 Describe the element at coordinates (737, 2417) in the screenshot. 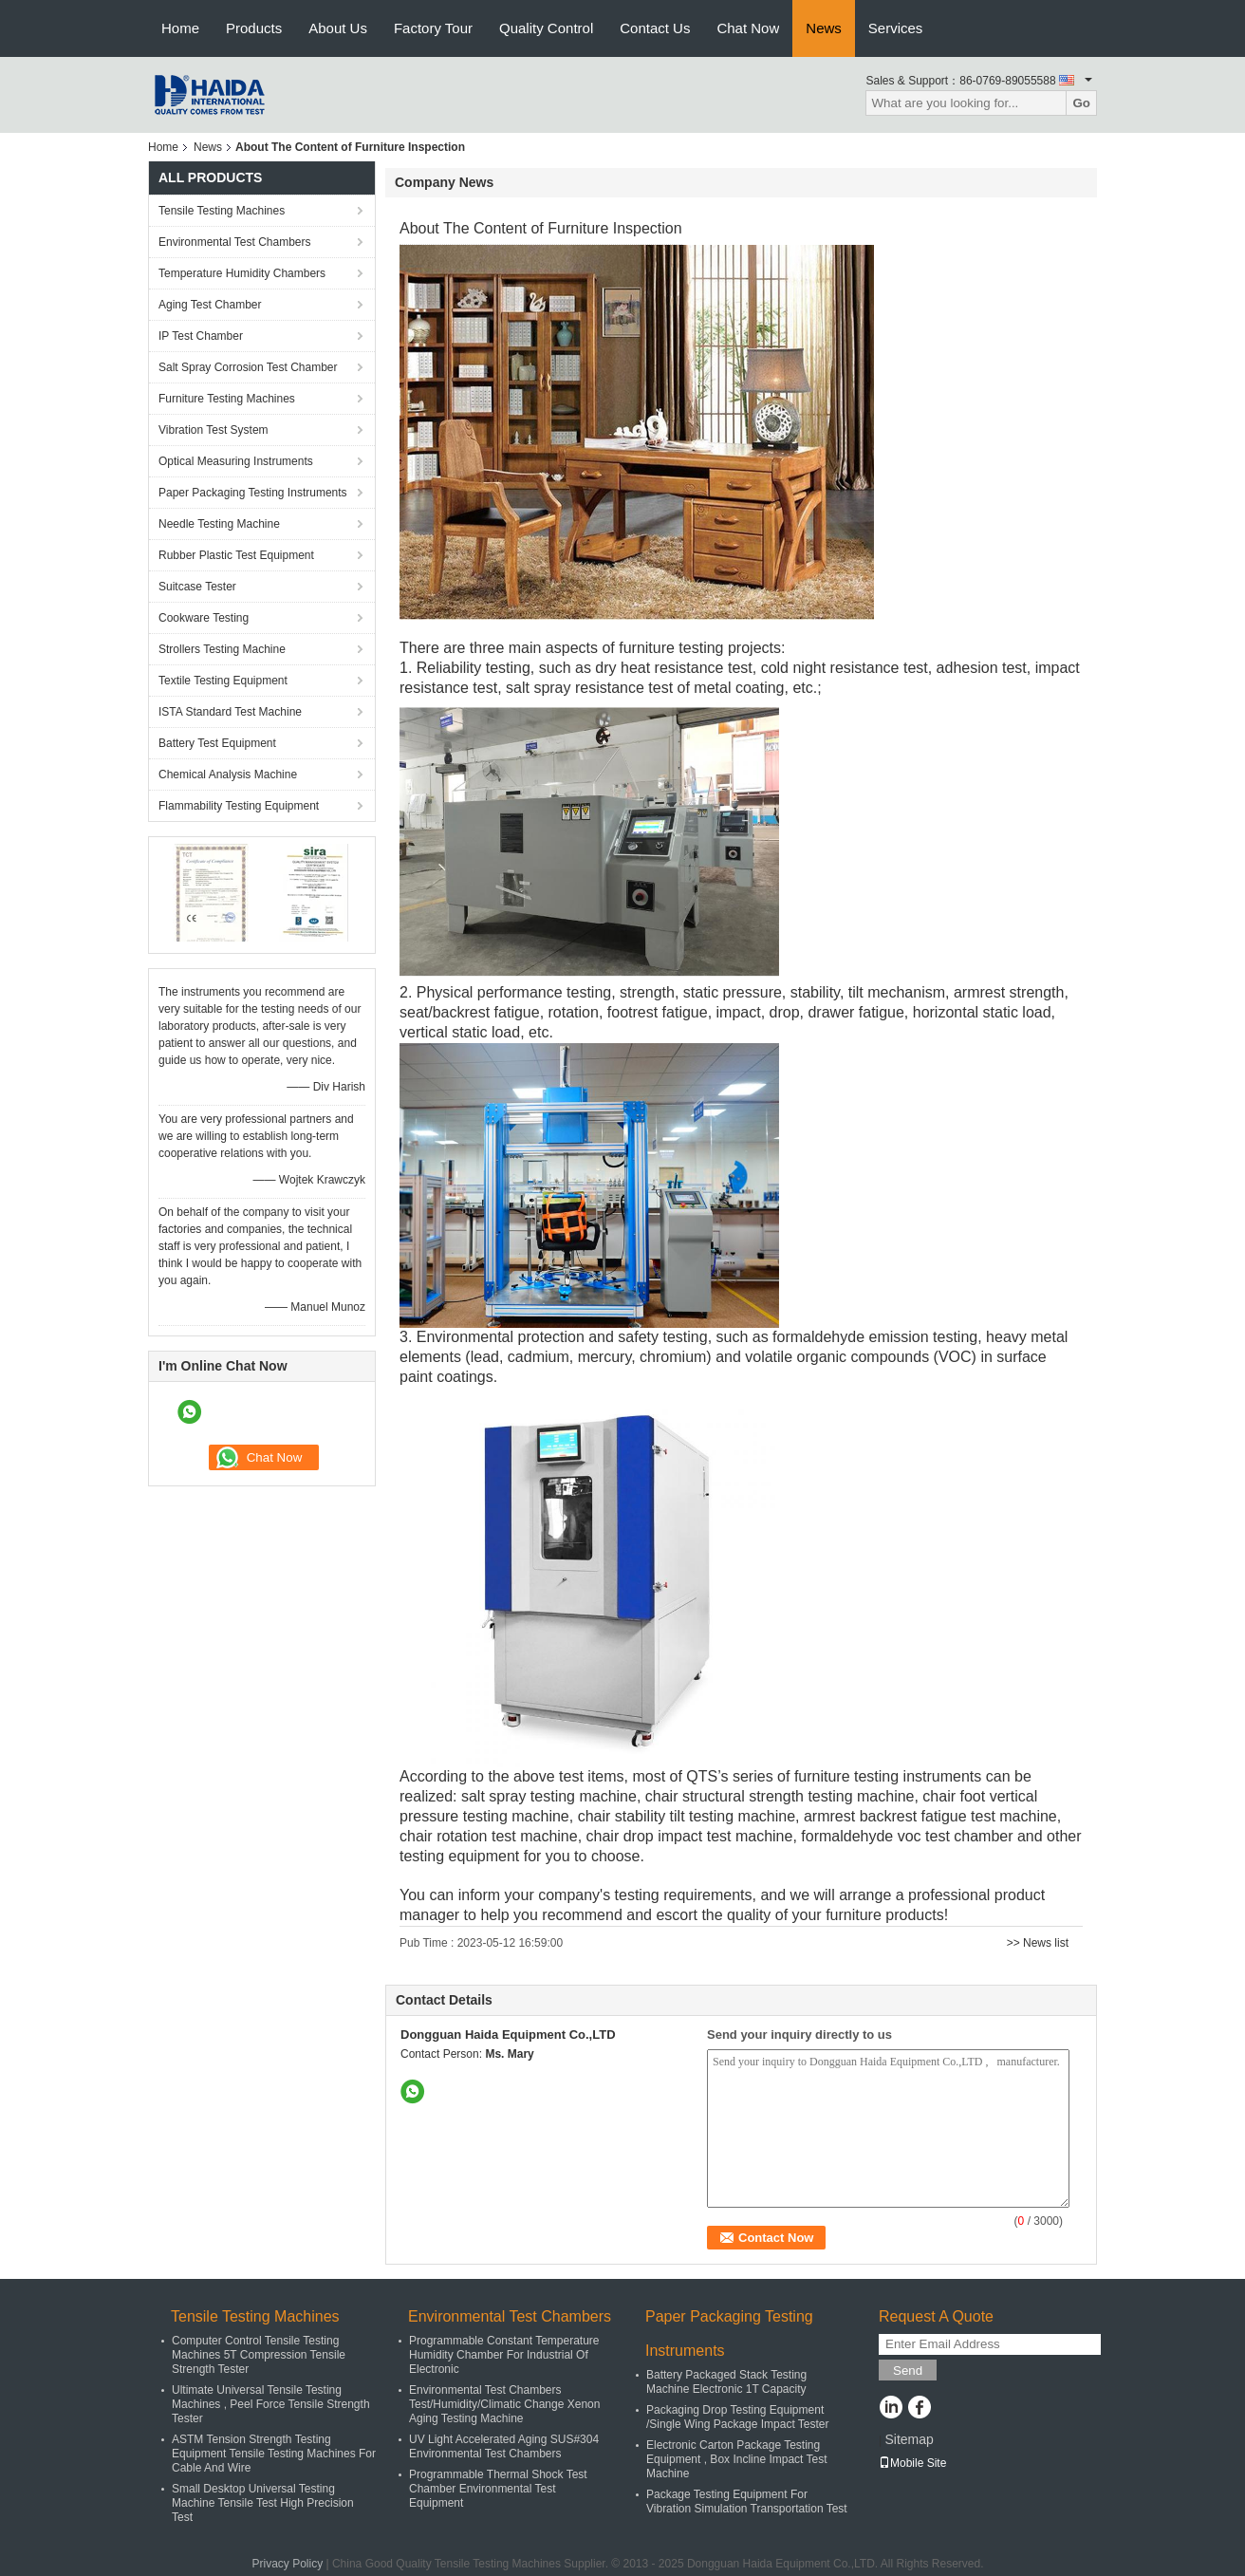

I see `Packaging Drop Testing Equipment /Single Wing Package Impact Tester` at that location.